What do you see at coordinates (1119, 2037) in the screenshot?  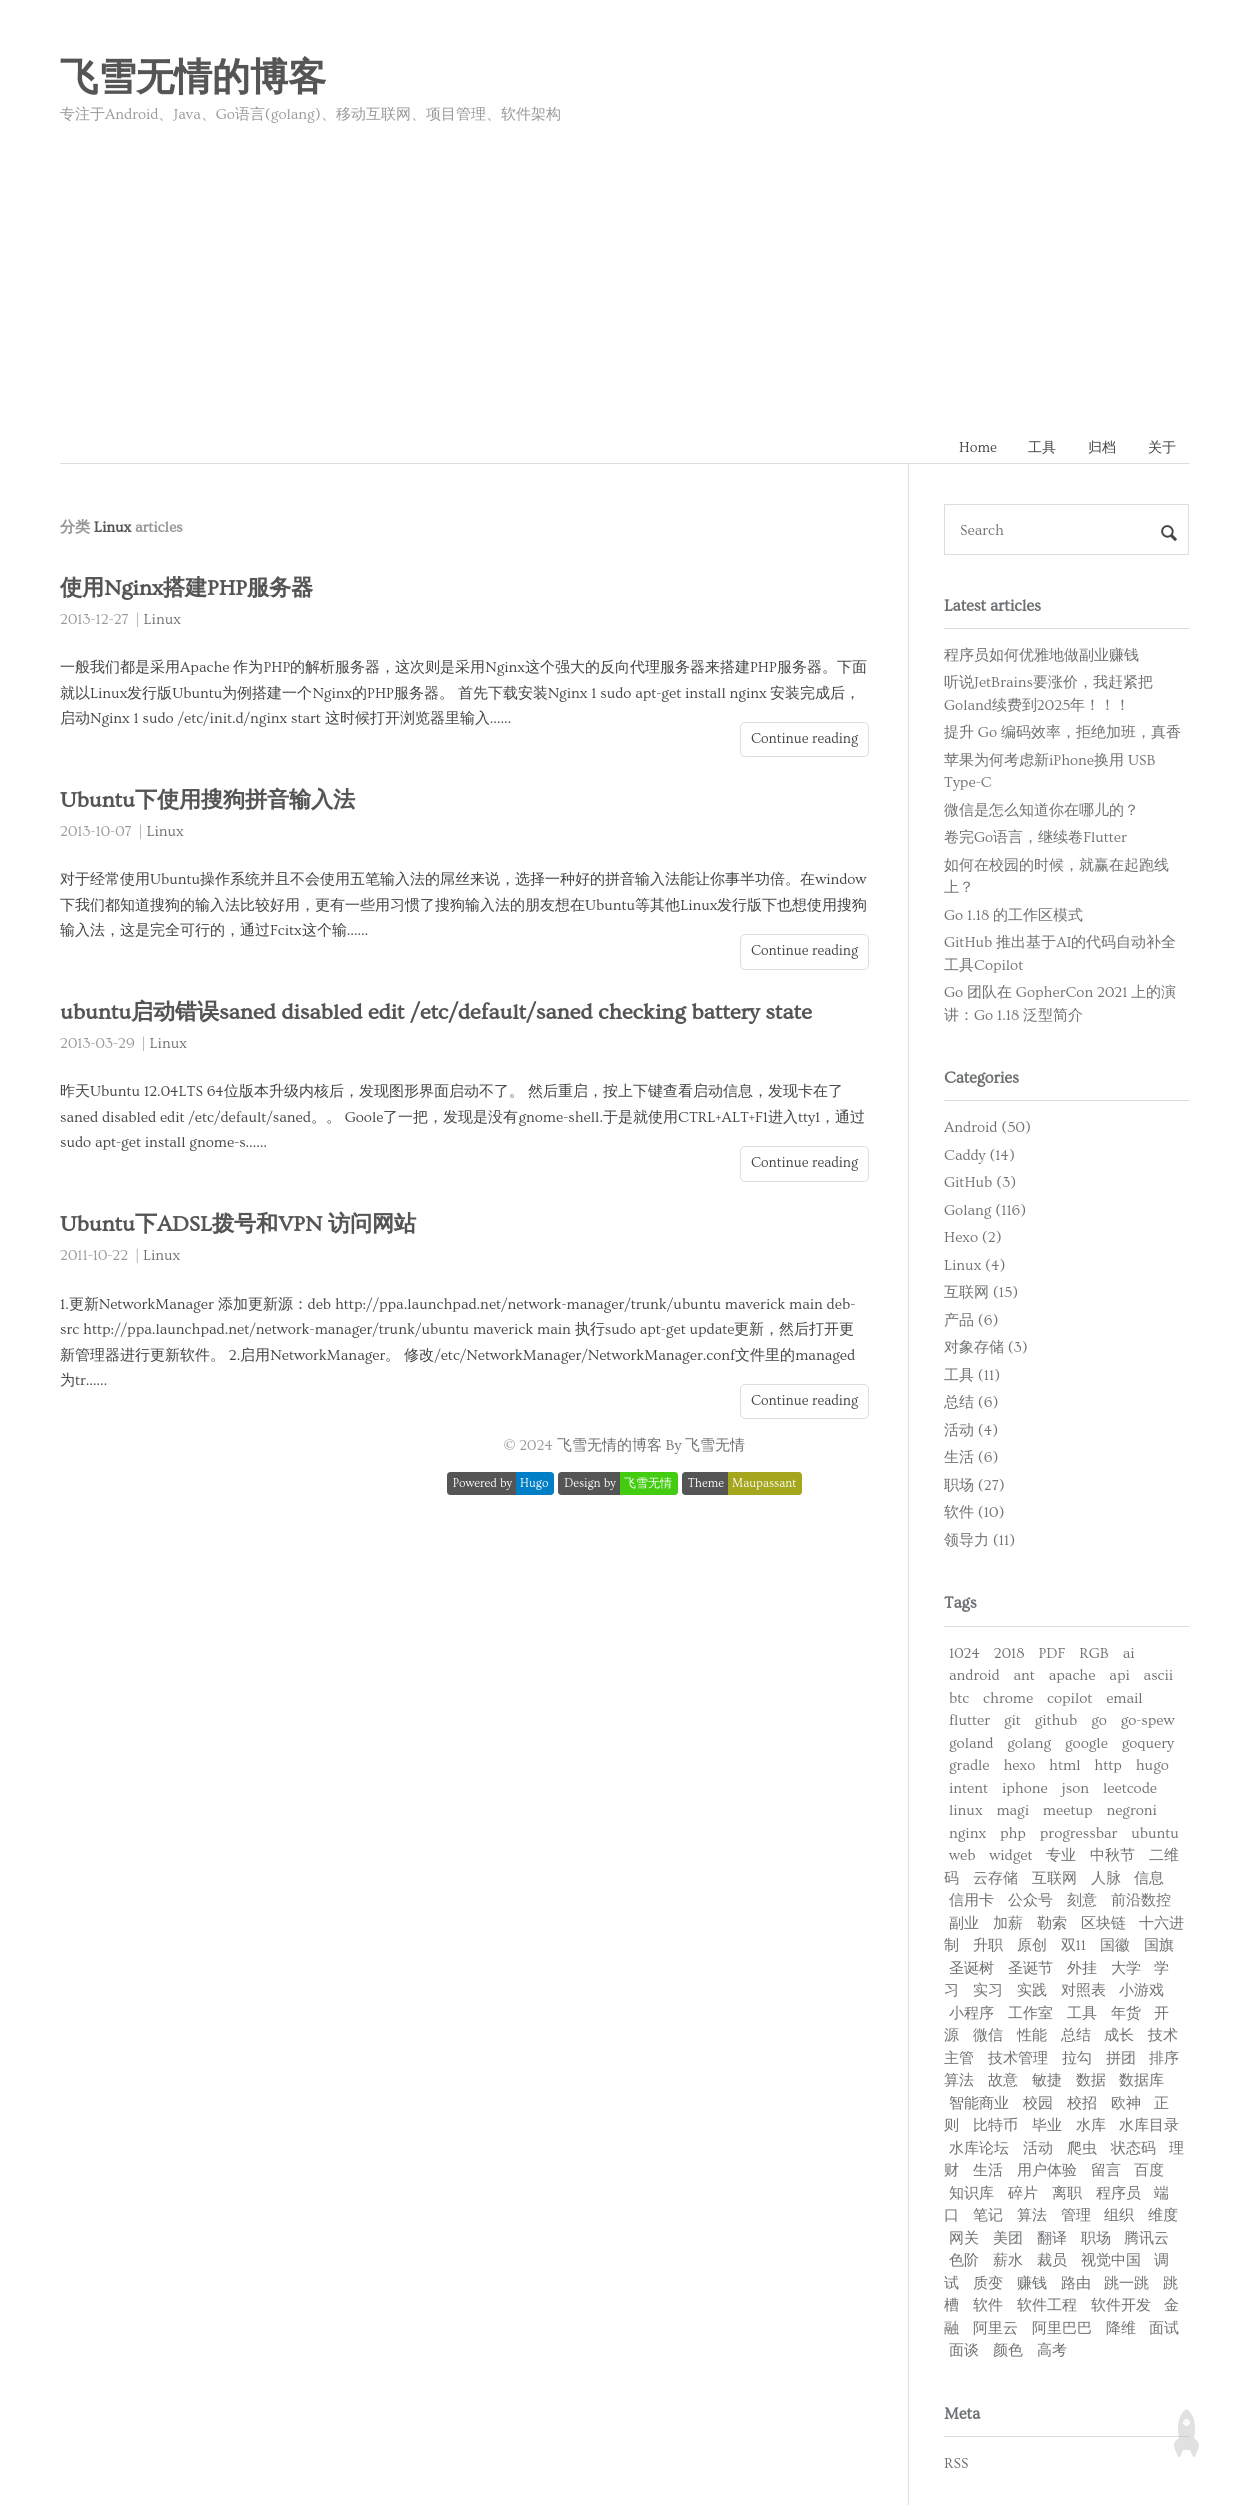 I see `成长` at bounding box center [1119, 2037].